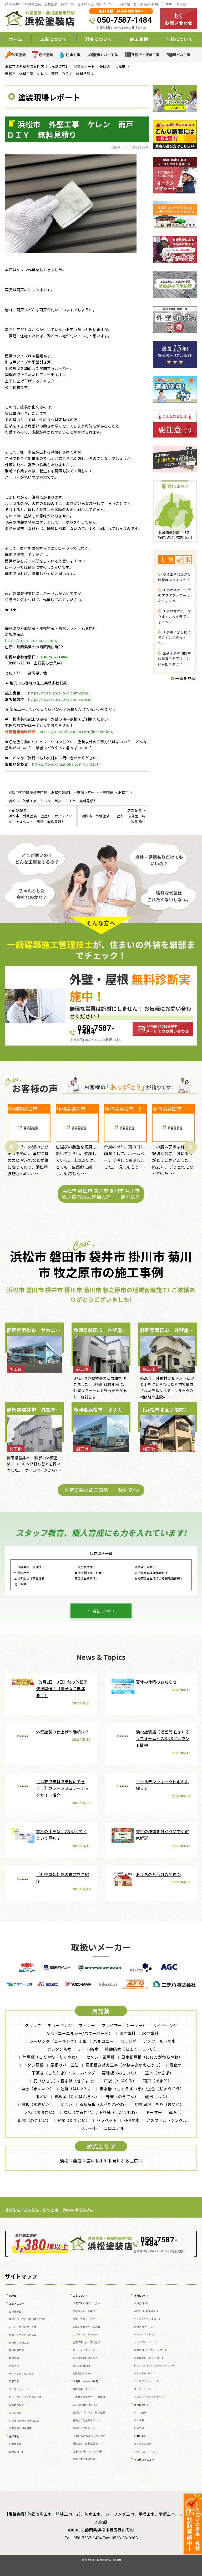 The image size is (202, 2576). I want to click on 外壁塗装の相場価格, so click(20, 2428).